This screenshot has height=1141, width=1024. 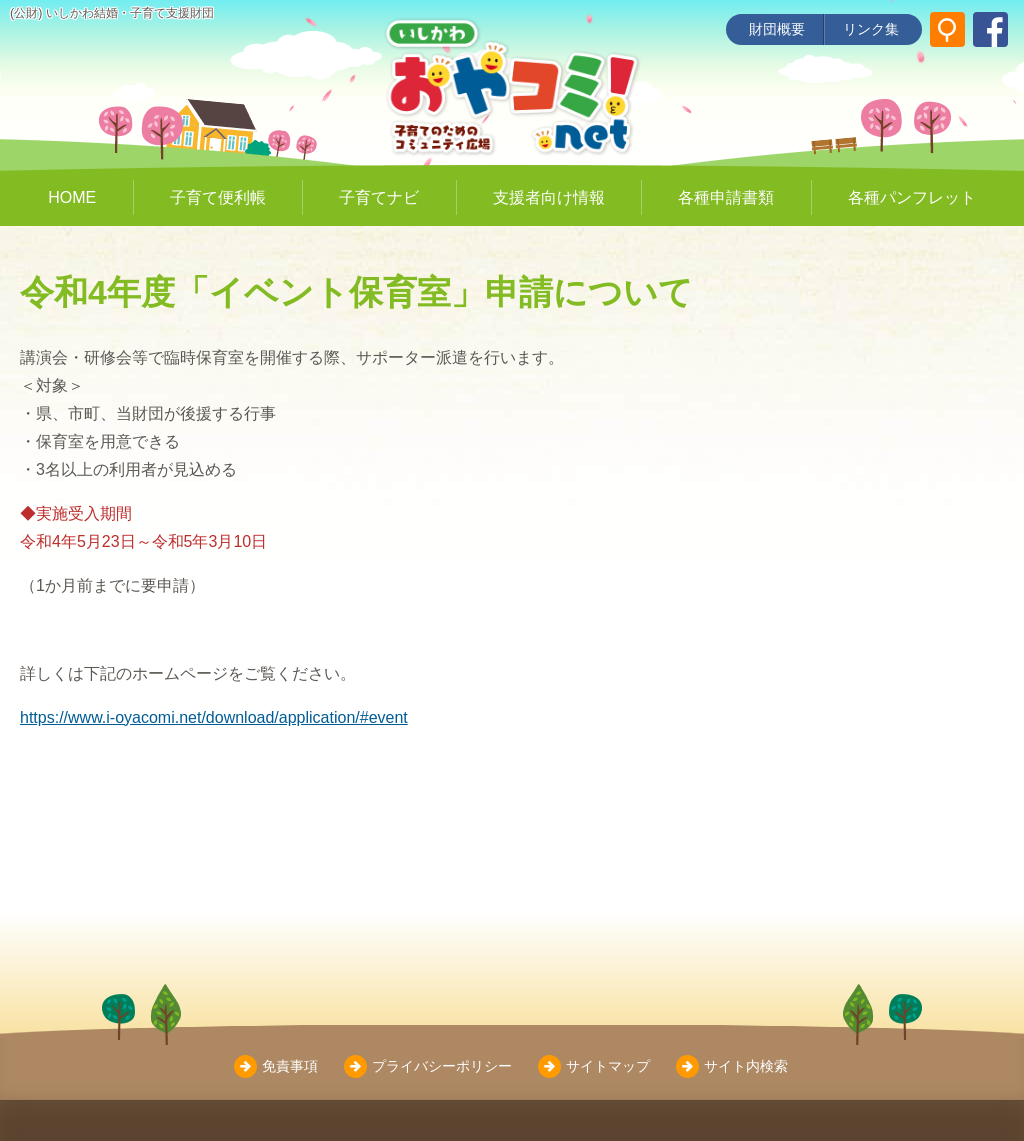 What do you see at coordinates (379, 197) in the screenshot?
I see `子育てナビ` at bounding box center [379, 197].